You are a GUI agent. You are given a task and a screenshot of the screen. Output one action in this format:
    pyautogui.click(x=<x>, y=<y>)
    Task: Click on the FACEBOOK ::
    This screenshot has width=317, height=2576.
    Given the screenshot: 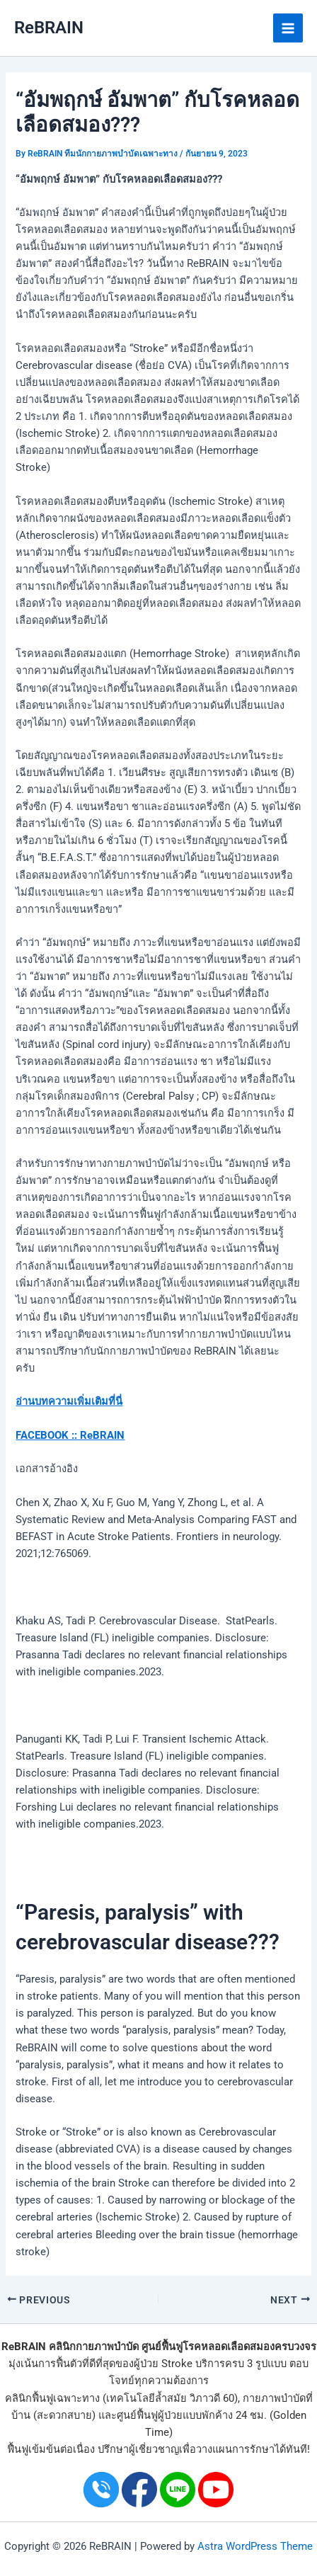 What is the action you would take?
    pyautogui.click(x=46, y=1435)
    